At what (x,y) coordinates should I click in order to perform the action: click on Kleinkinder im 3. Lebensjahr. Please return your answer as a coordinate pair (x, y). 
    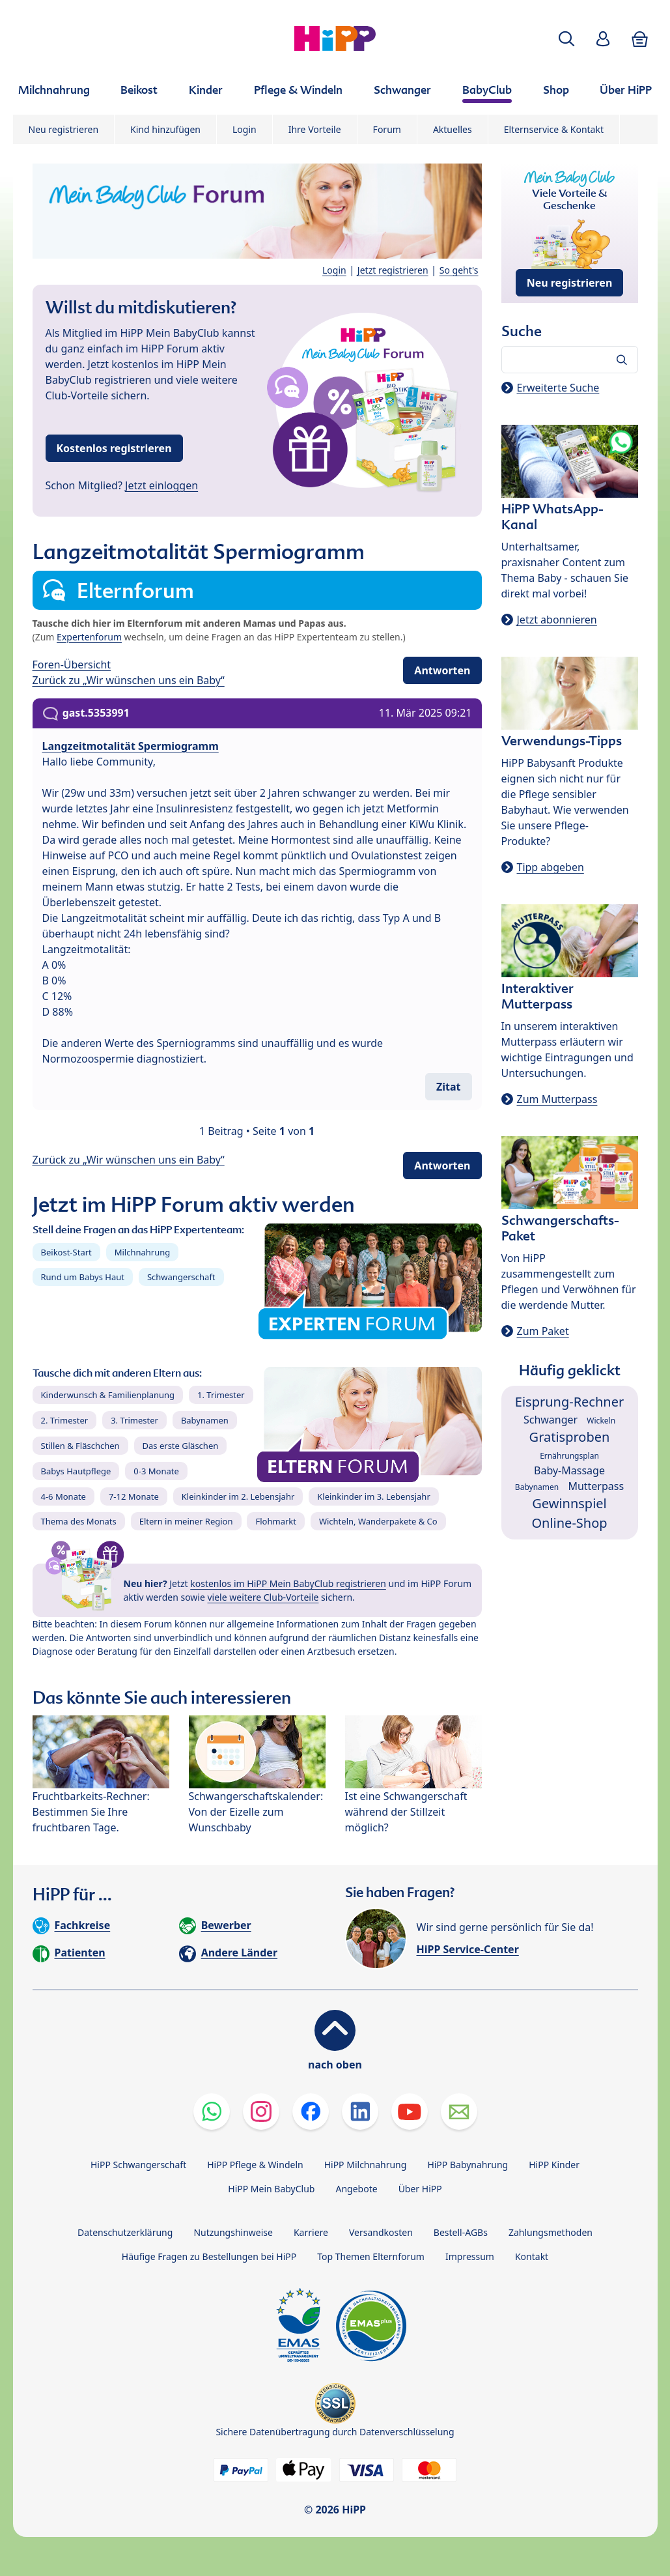
    Looking at the image, I should click on (373, 1496).